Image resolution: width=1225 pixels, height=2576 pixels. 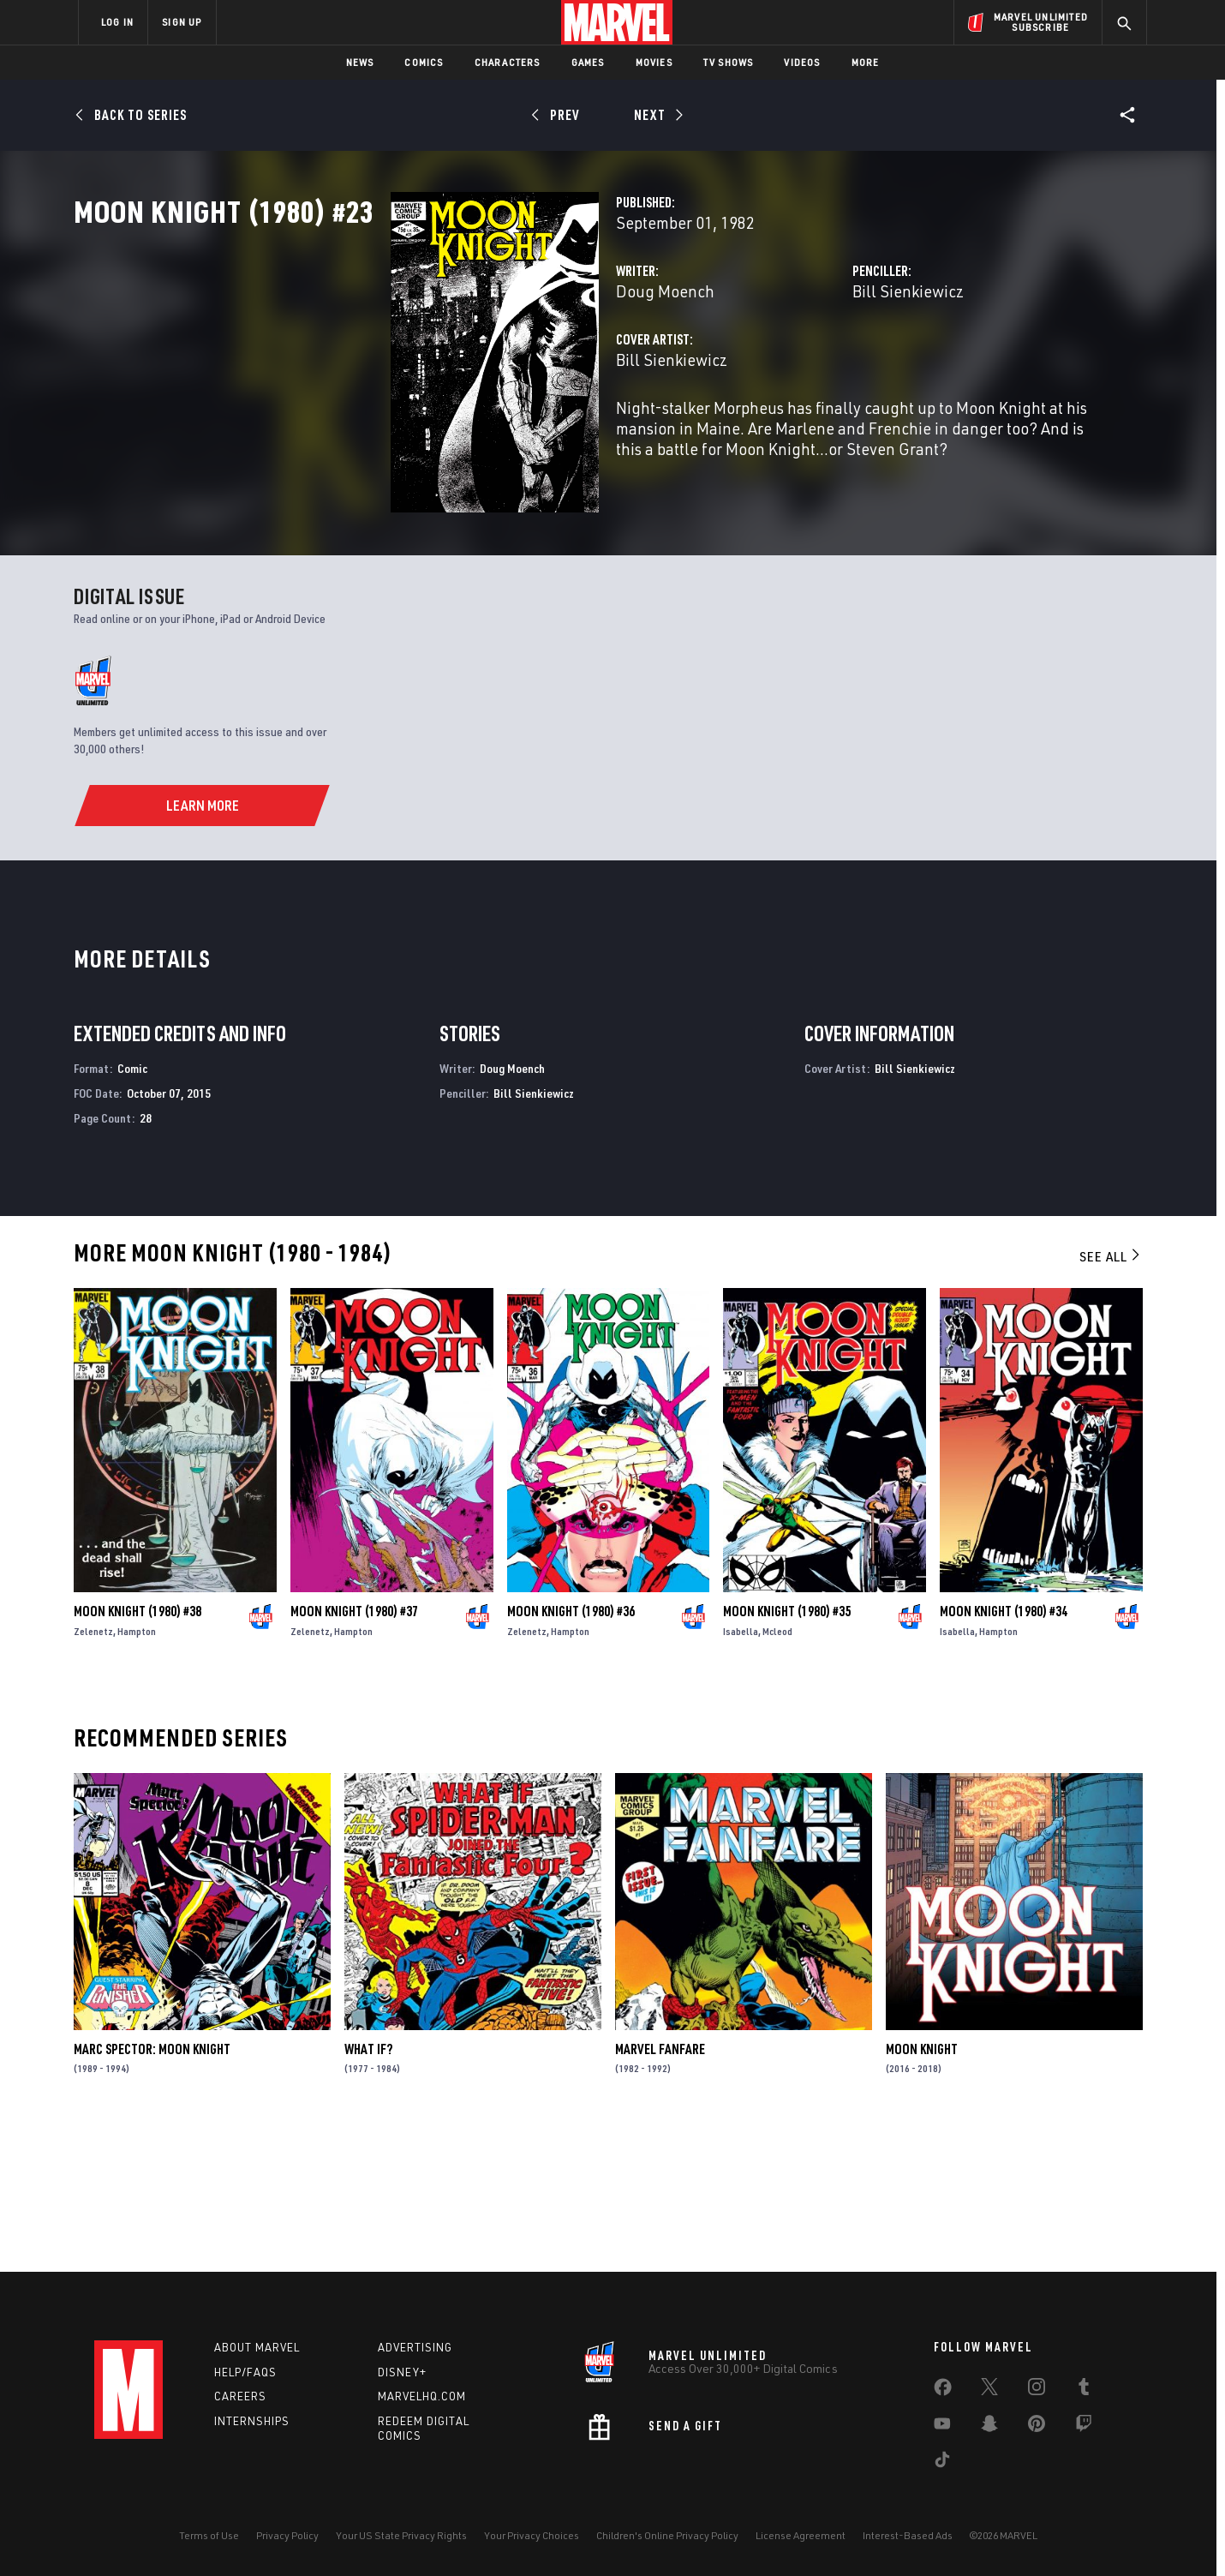 I want to click on Privacy Policy, so click(x=287, y=2535).